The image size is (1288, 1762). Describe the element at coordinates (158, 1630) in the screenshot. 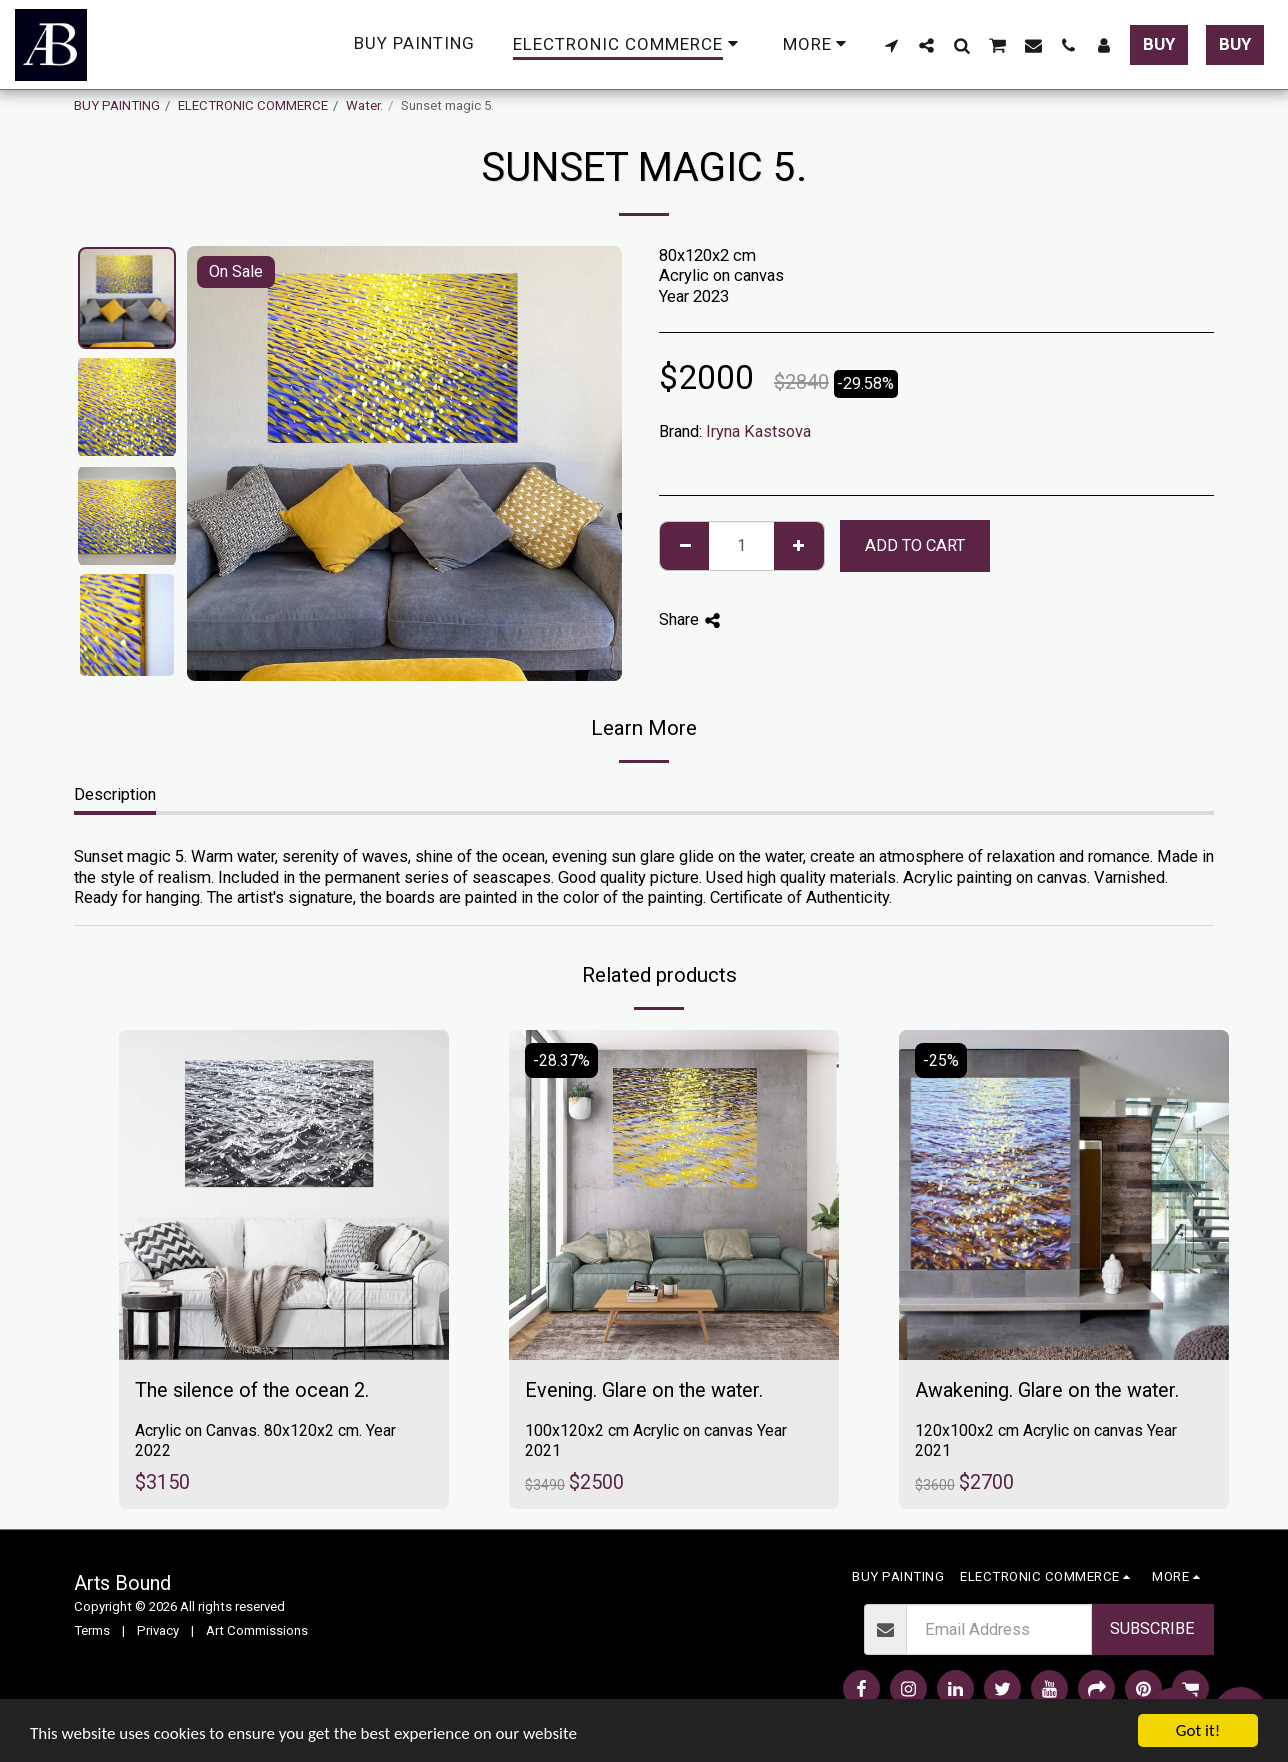

I see `Privacy` at that location.